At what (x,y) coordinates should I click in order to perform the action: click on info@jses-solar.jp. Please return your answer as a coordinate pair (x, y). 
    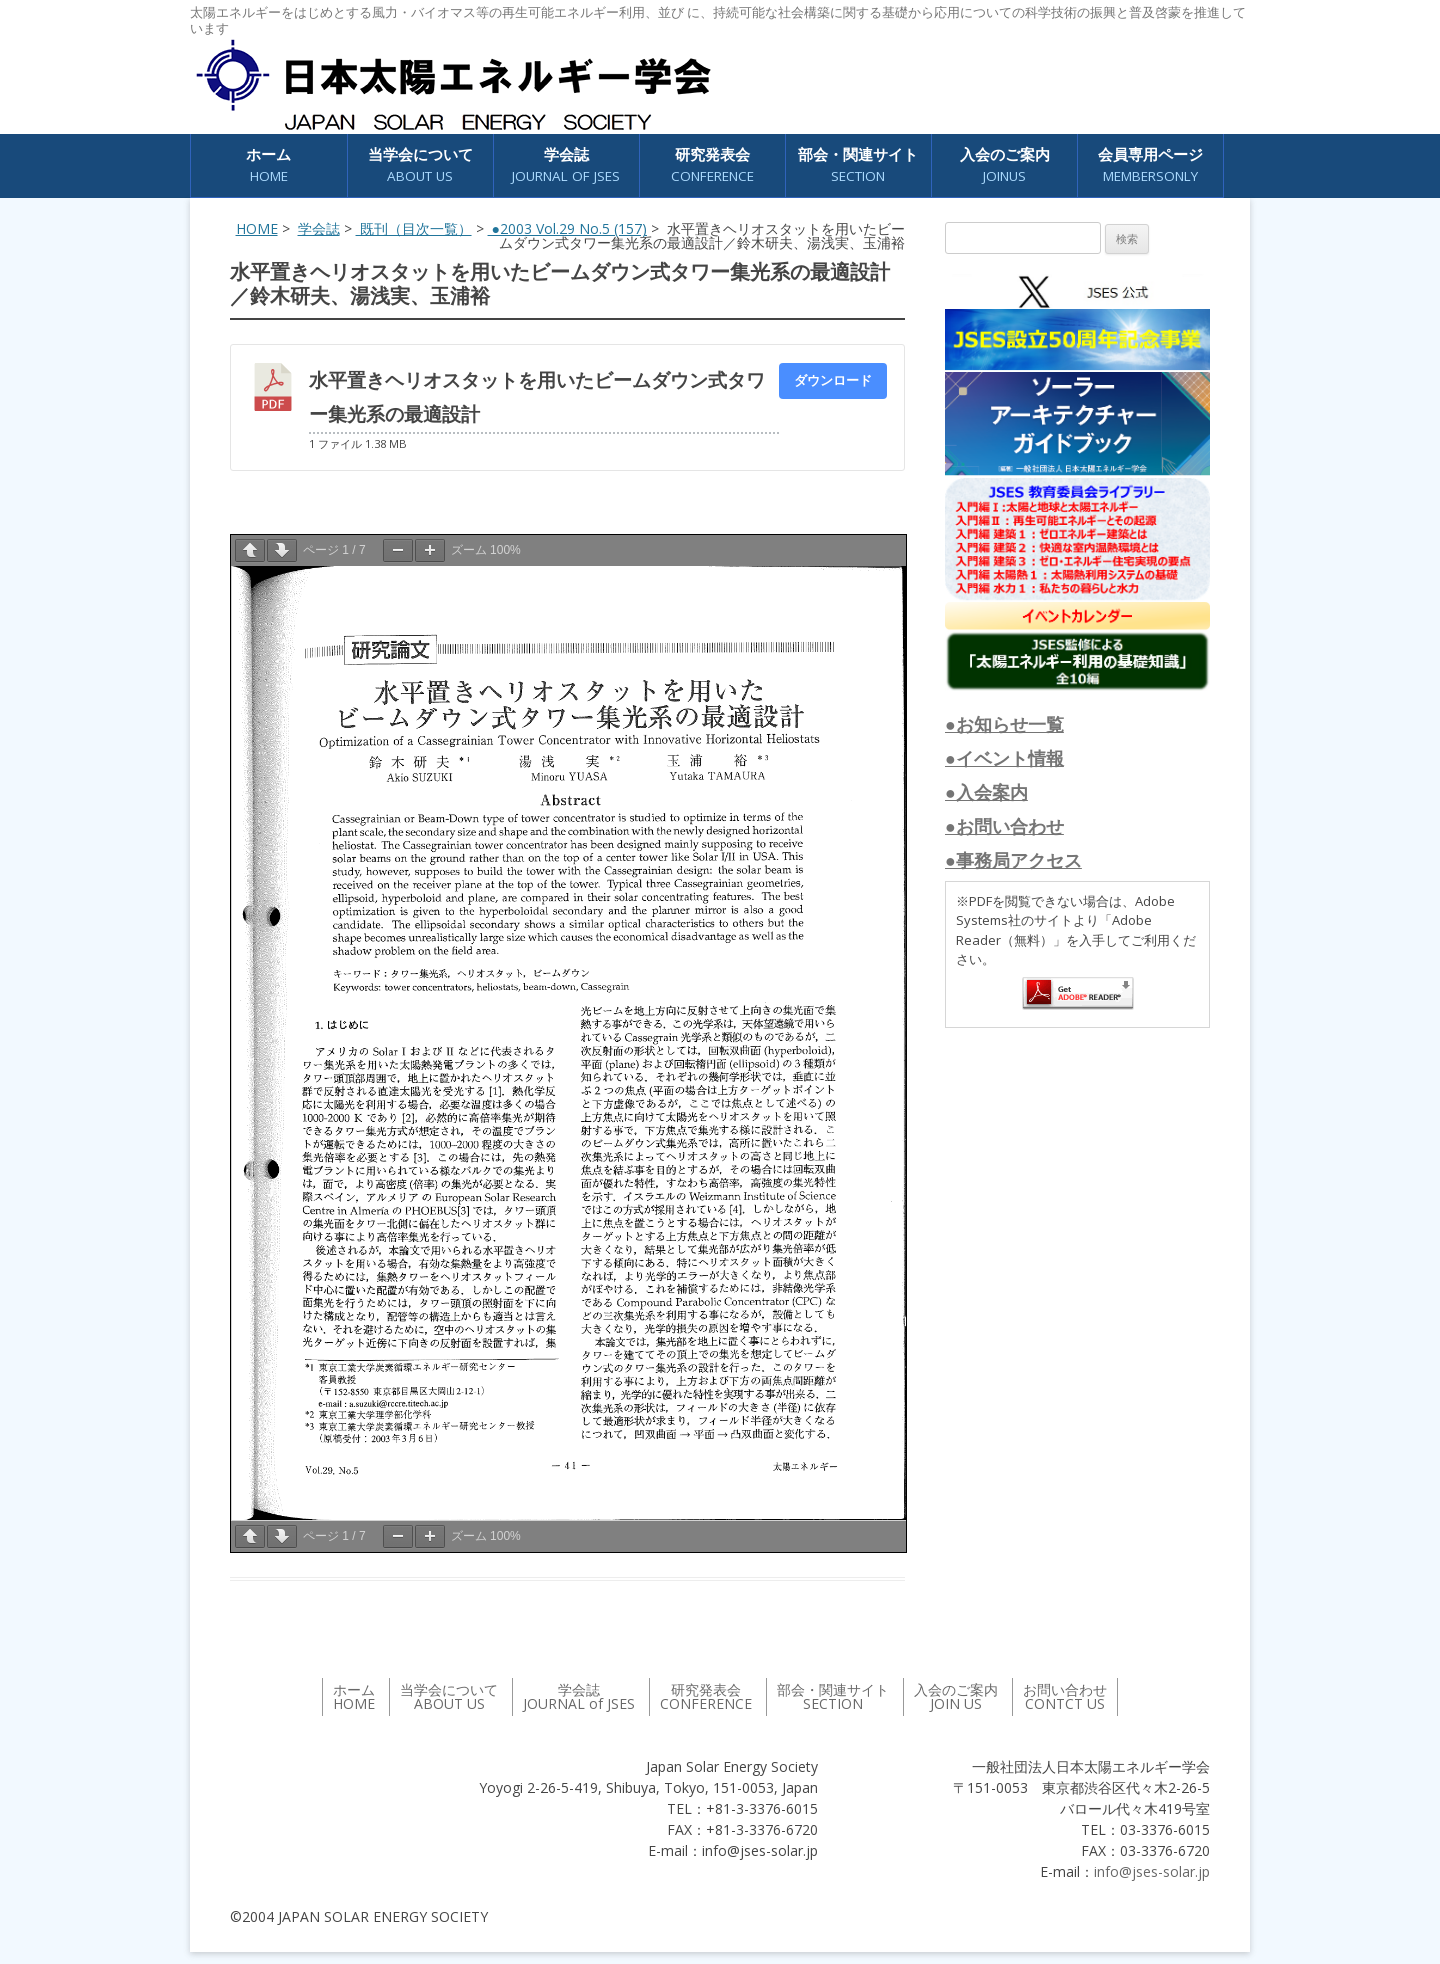
    Looking at the image, I should click on (1152, 1871).